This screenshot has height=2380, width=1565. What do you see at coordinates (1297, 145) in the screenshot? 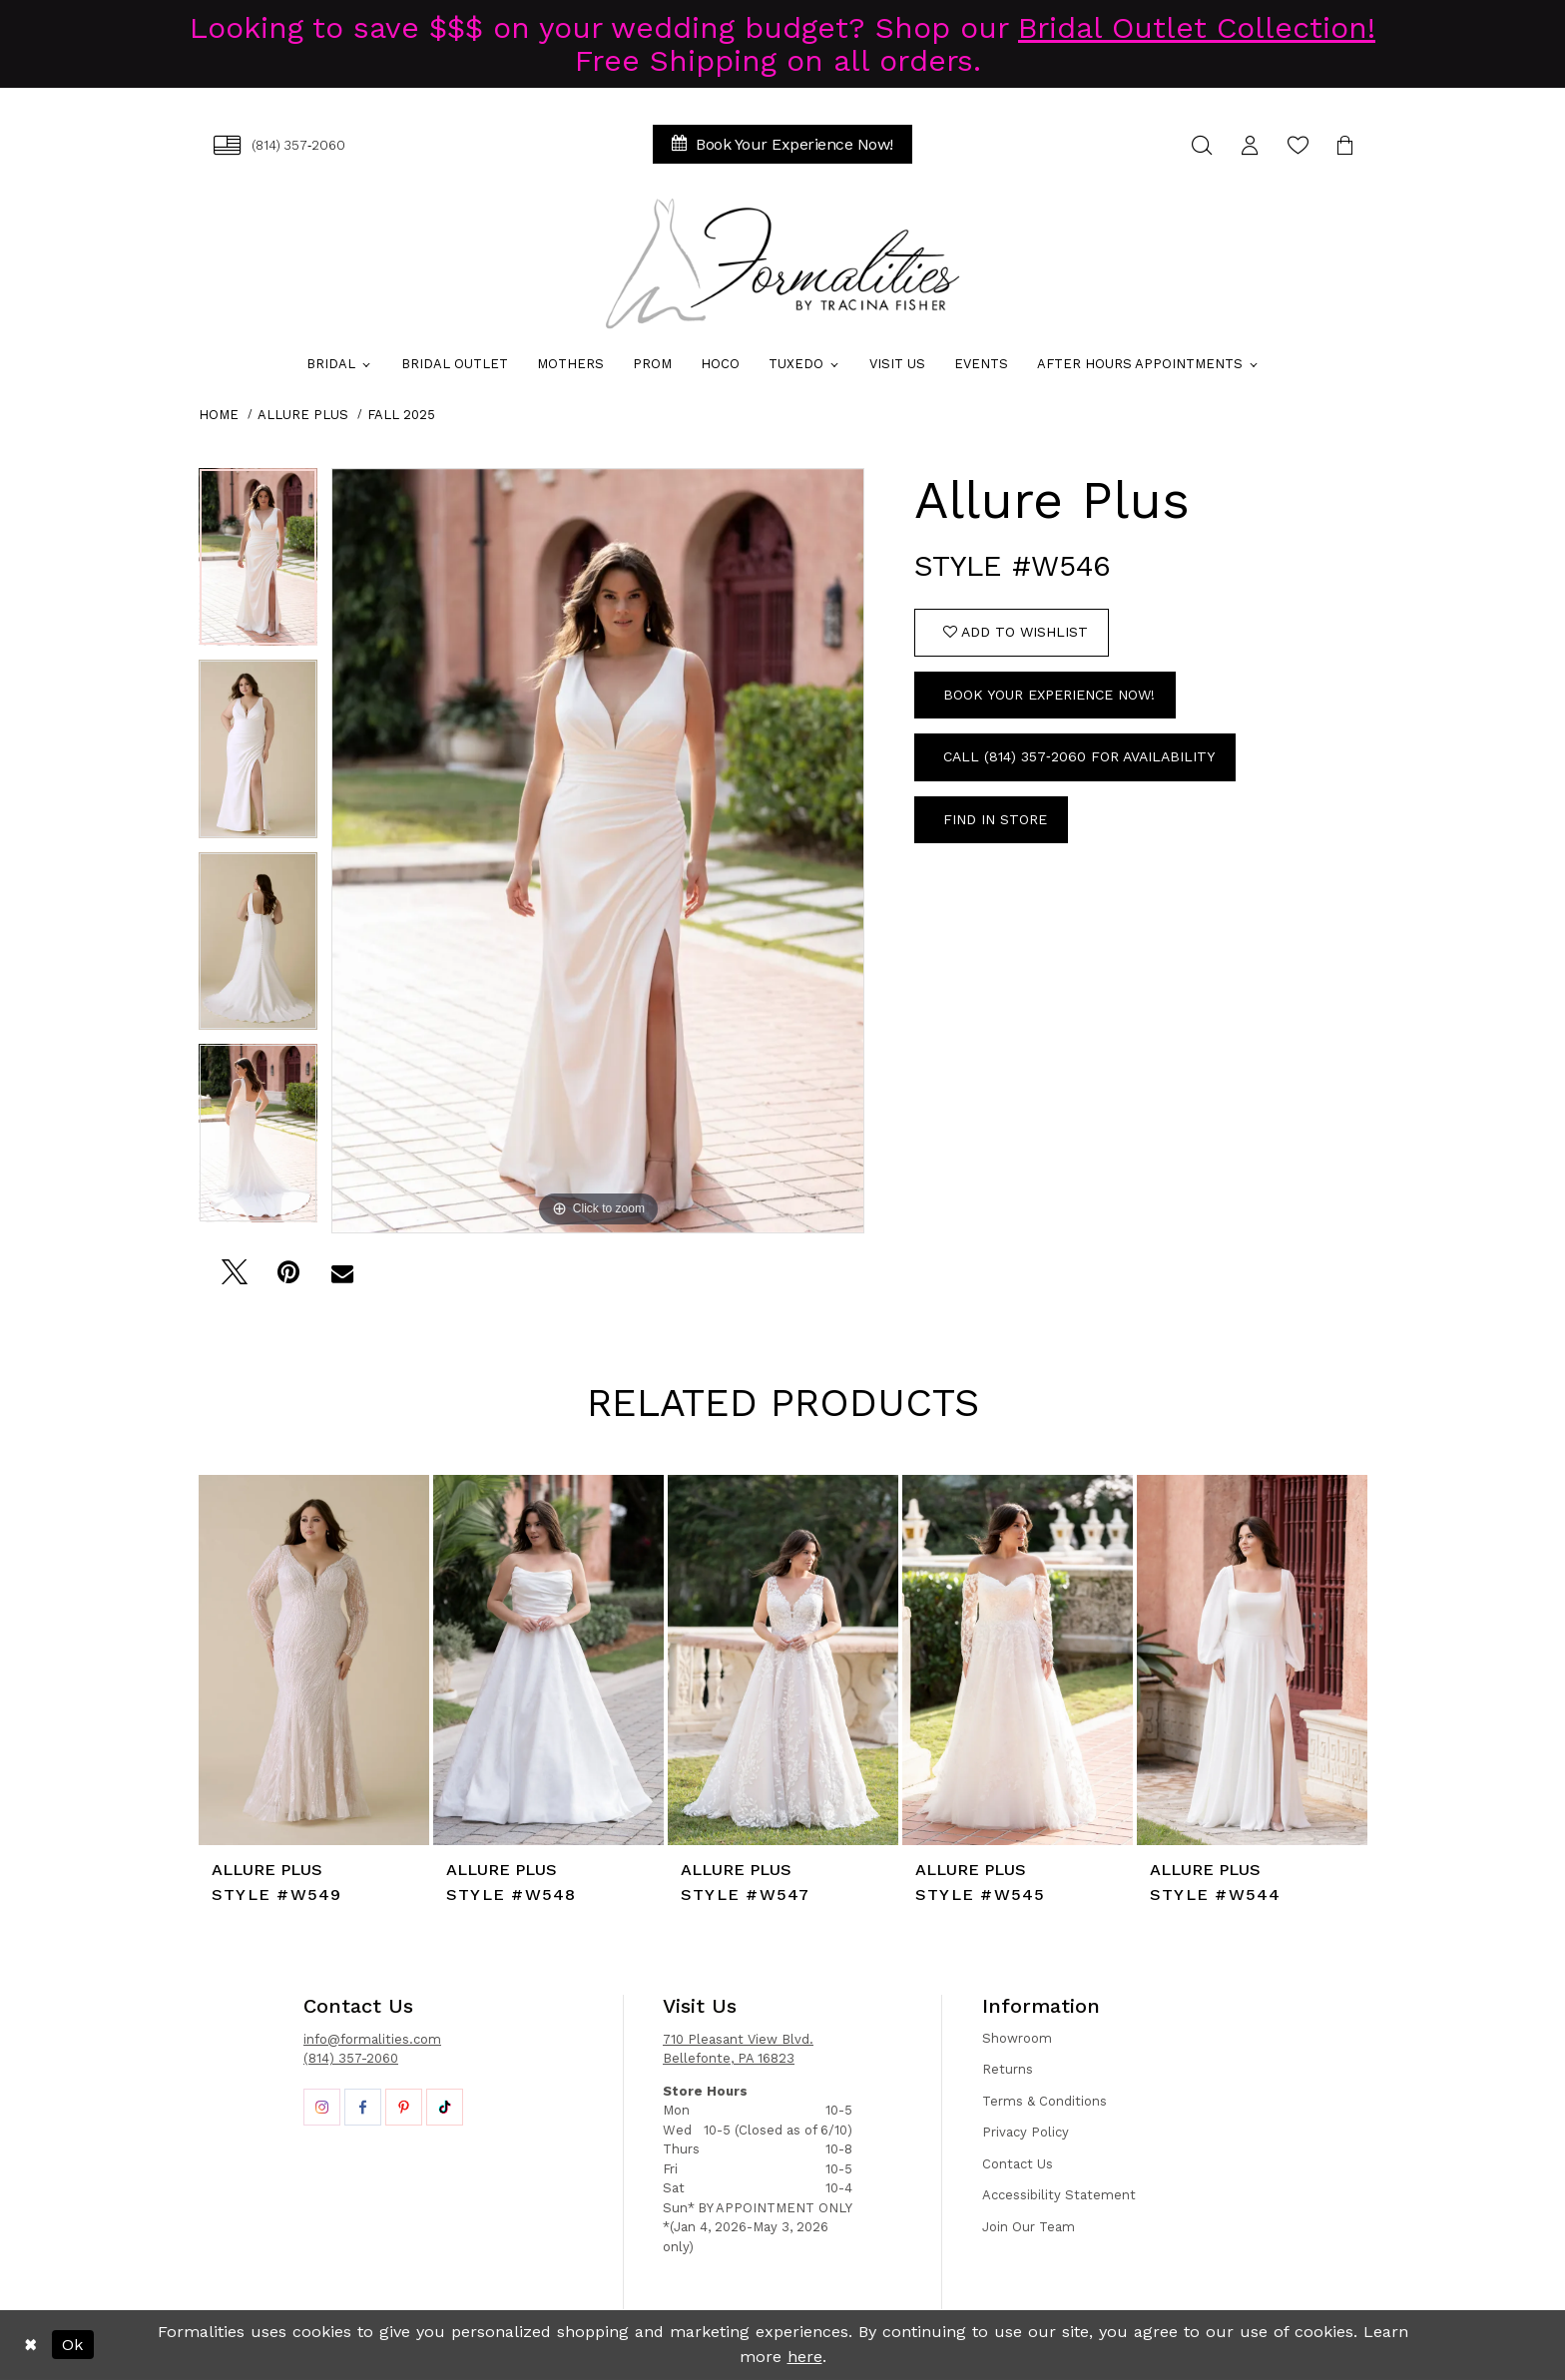
I see `[Visit Wishlist Page]` at bounding box center [1297, 145].